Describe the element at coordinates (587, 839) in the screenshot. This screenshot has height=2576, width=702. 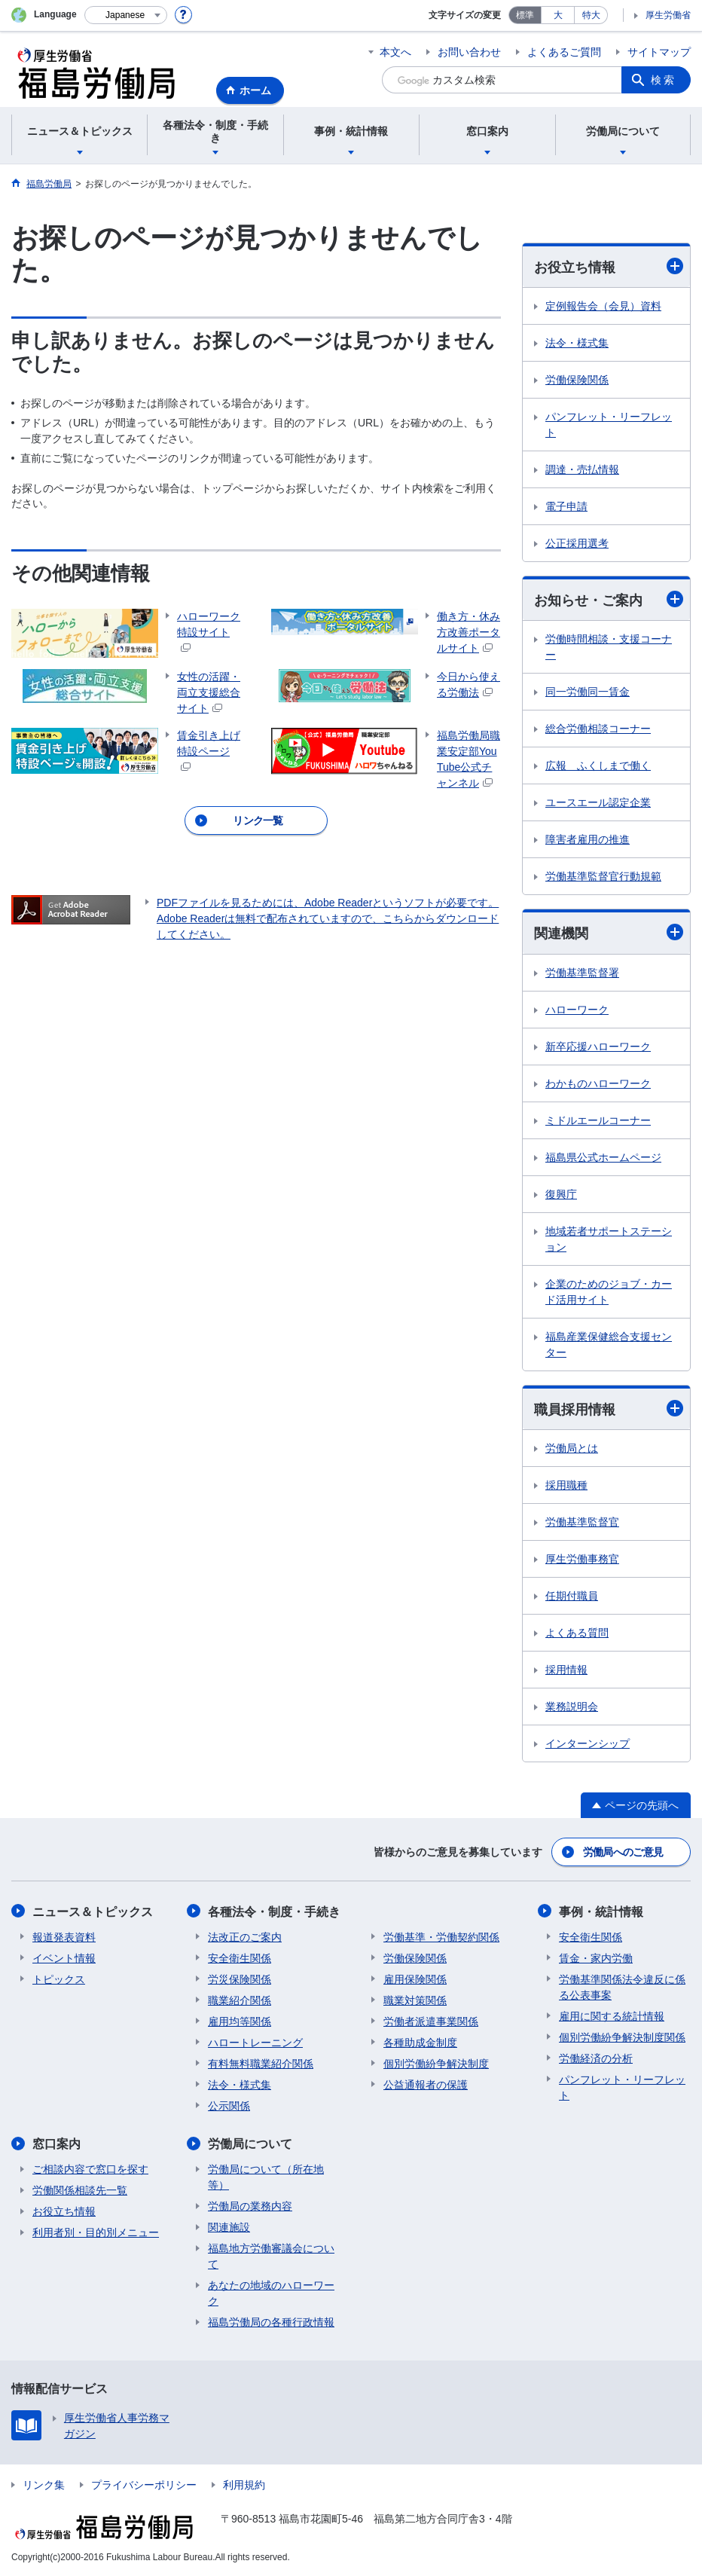
I see `障害者雇用の推進` at that location.